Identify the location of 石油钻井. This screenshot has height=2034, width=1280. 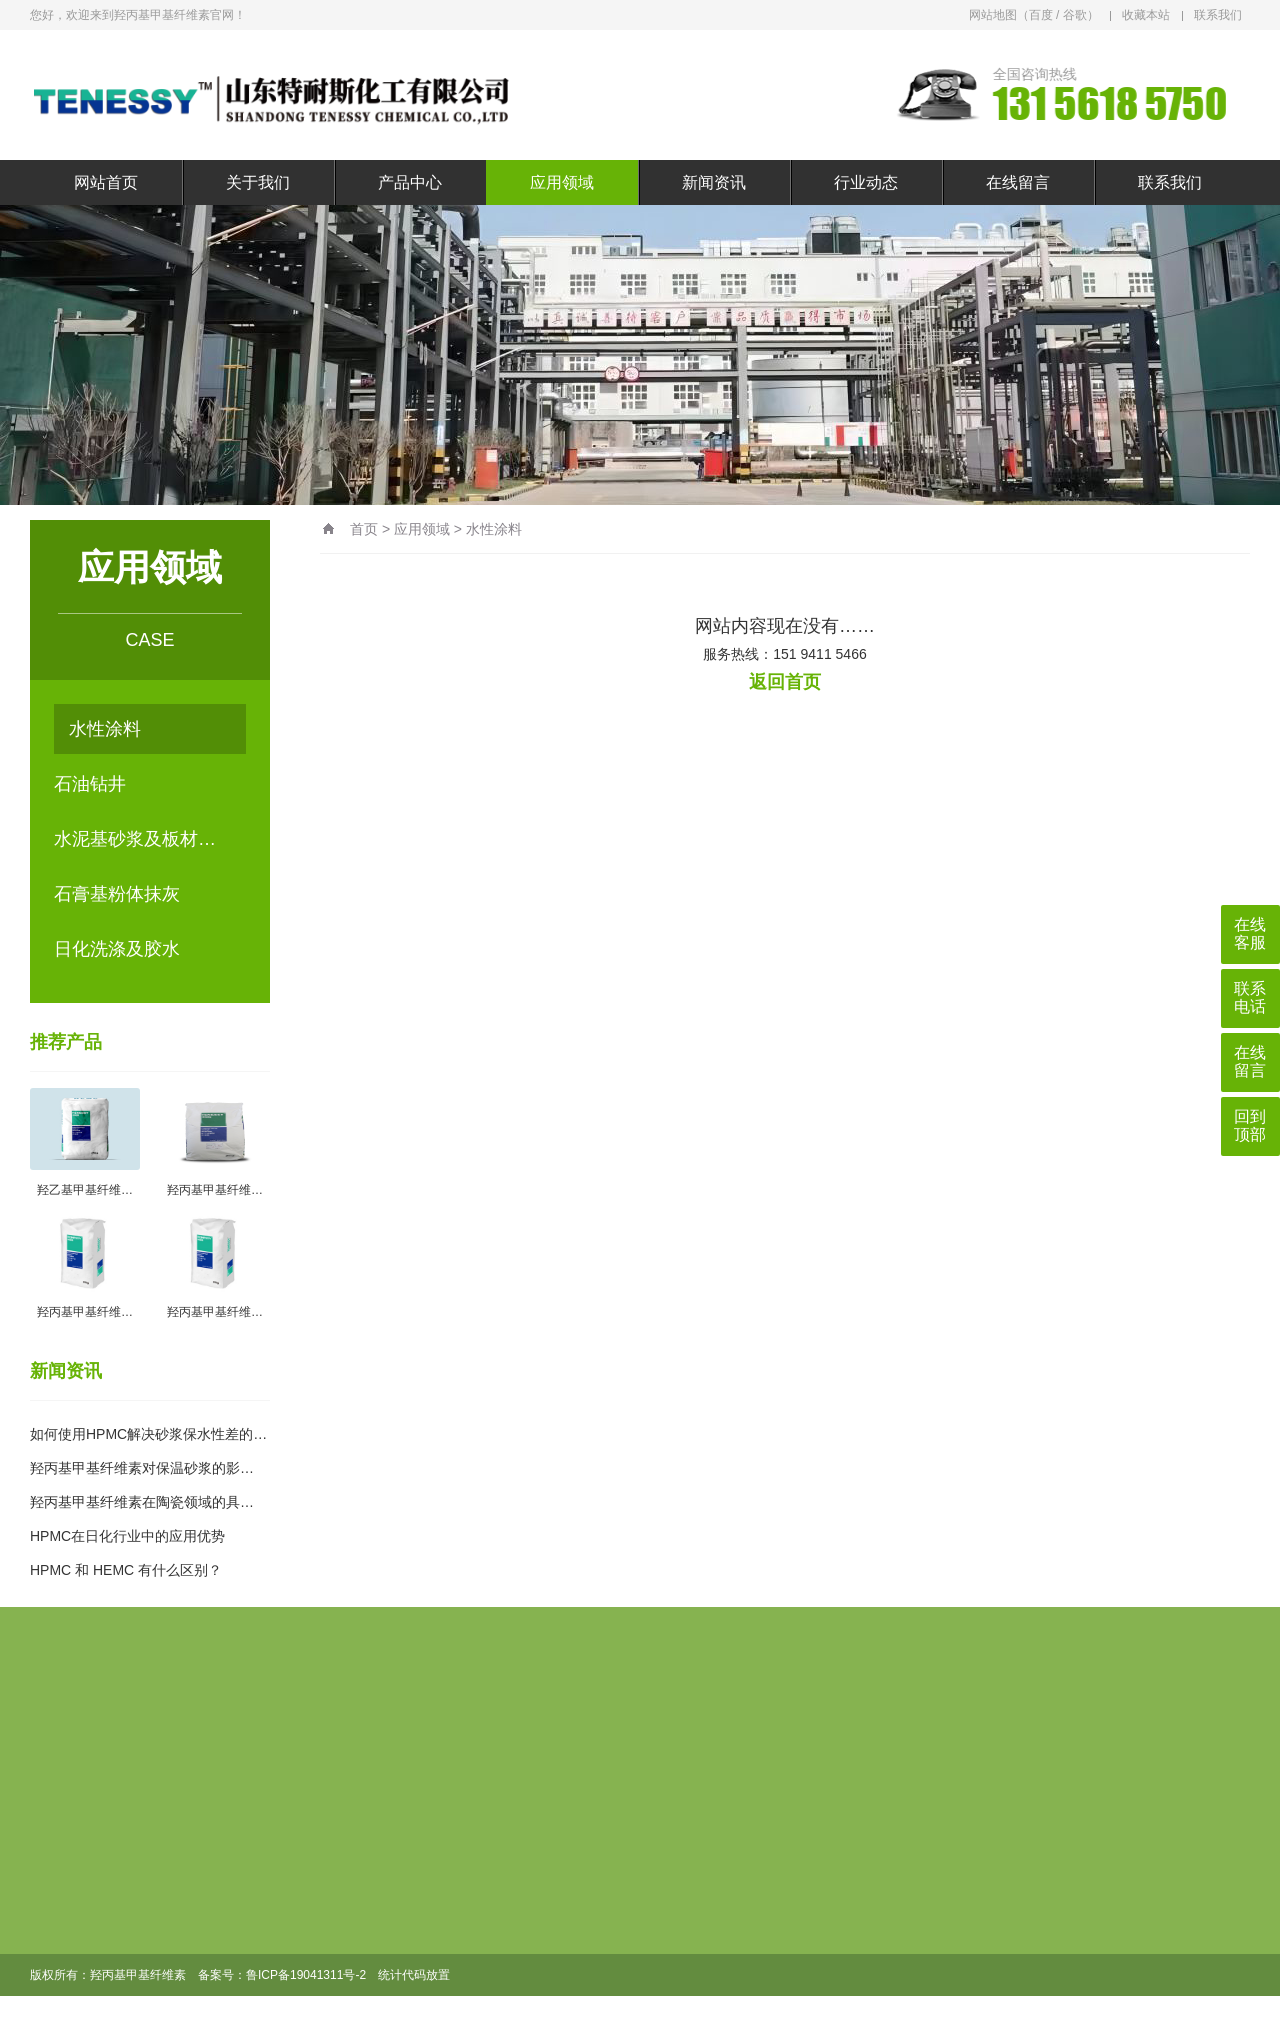
(90, 784).